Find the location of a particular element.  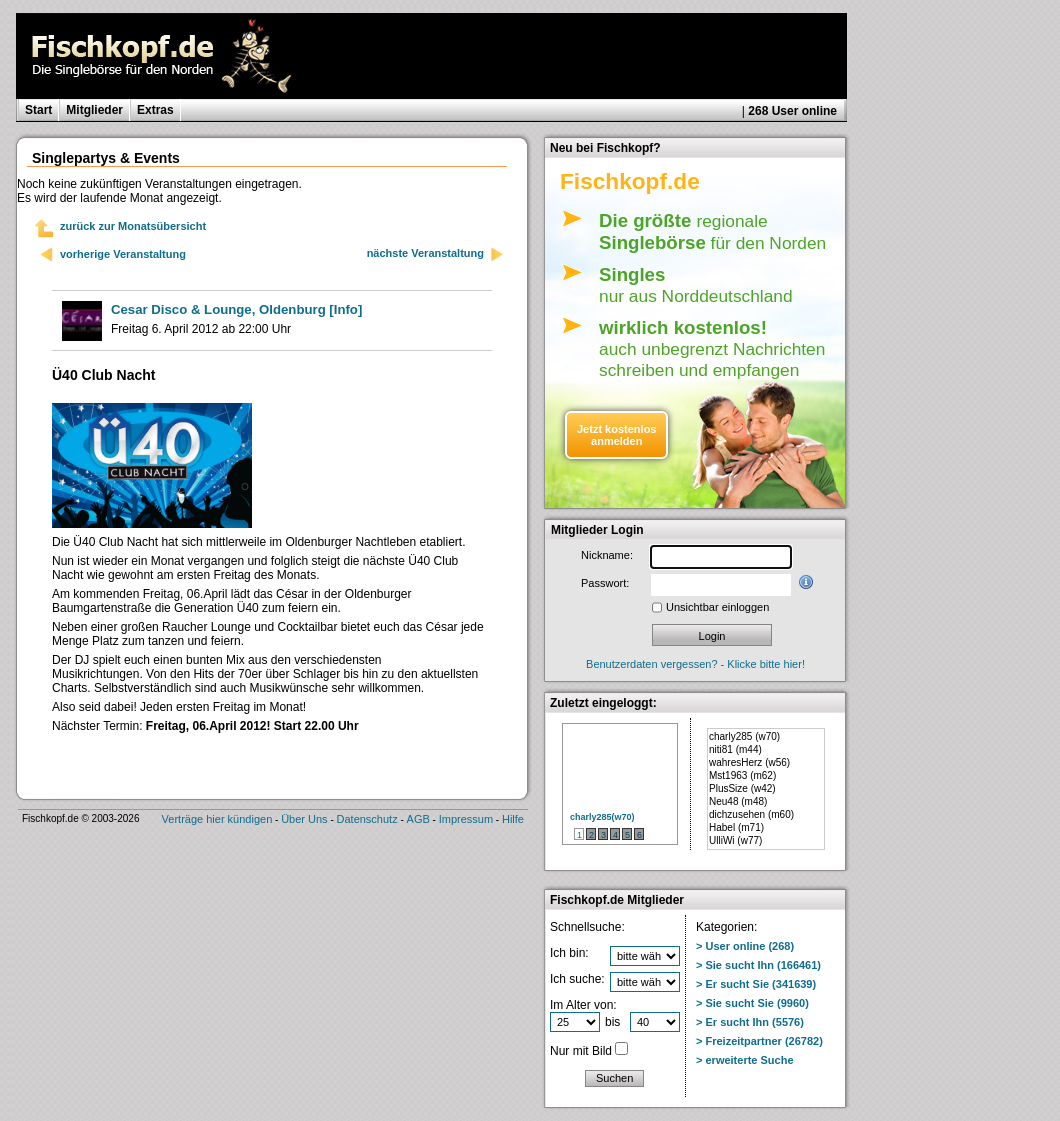

niti81 (m44) is located at coordinates (735, 749).